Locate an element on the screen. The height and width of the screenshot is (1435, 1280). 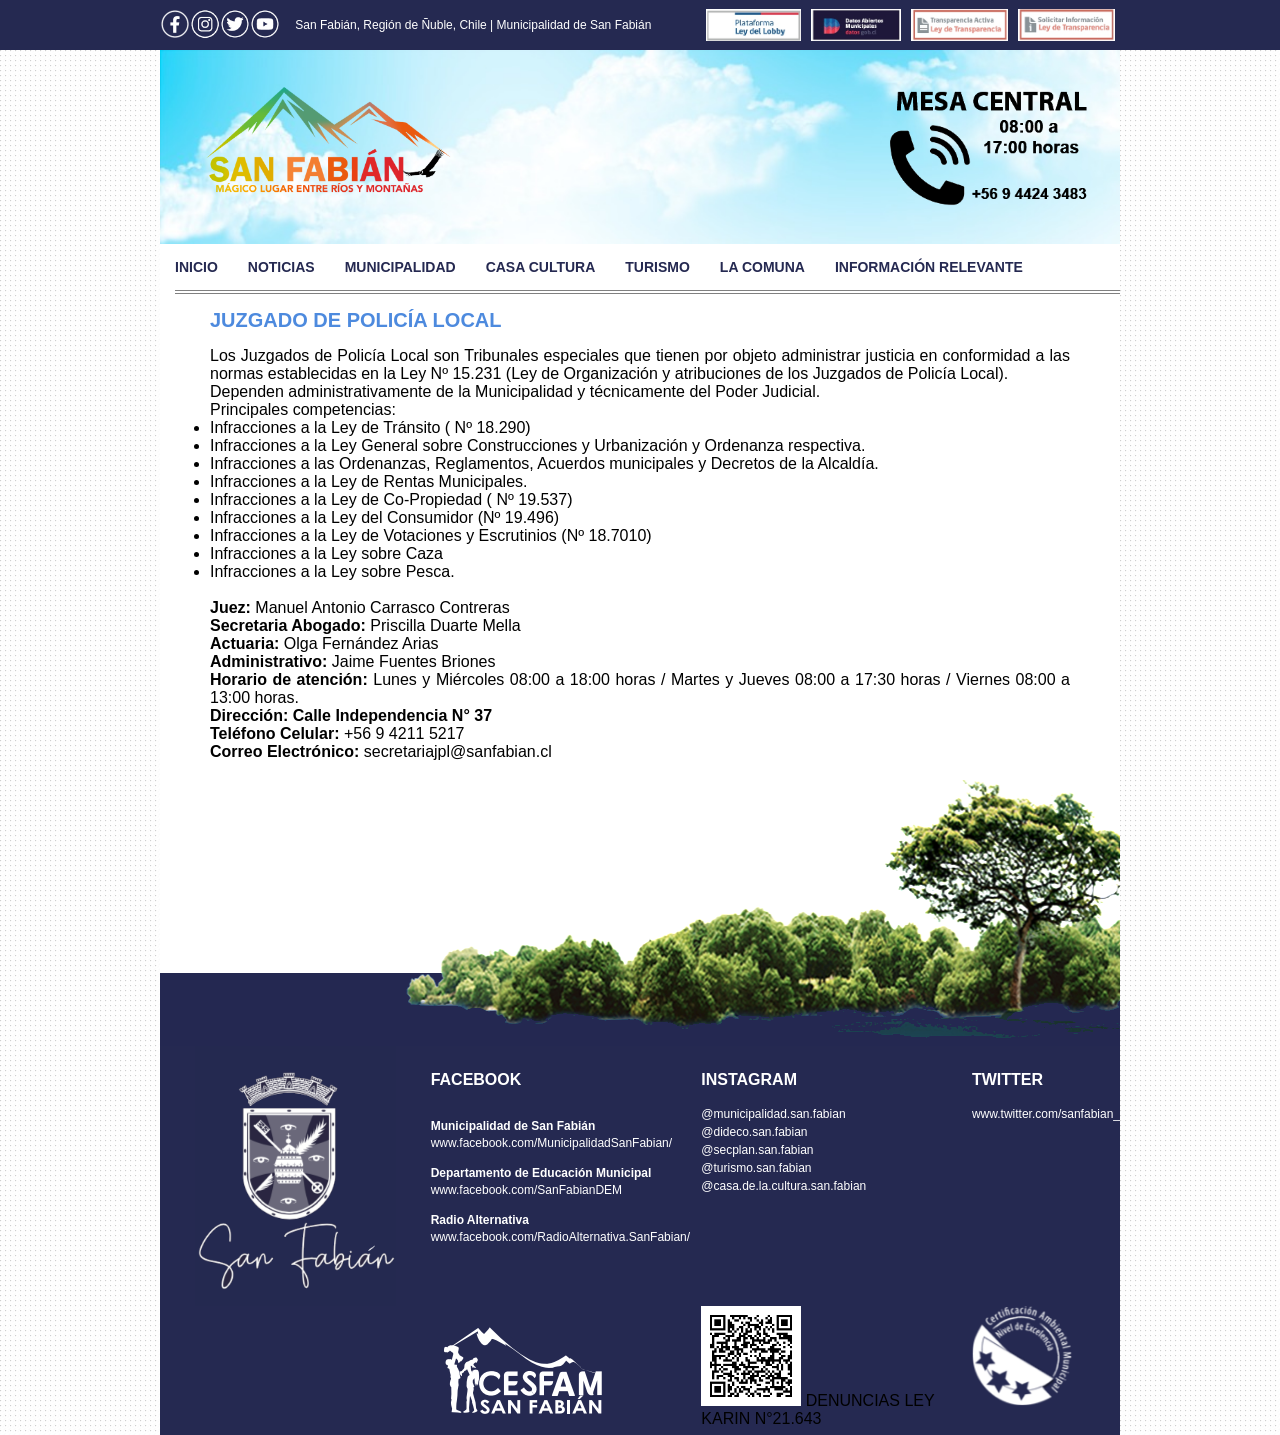
LA COMUNA is located at coordinates (762, 267).